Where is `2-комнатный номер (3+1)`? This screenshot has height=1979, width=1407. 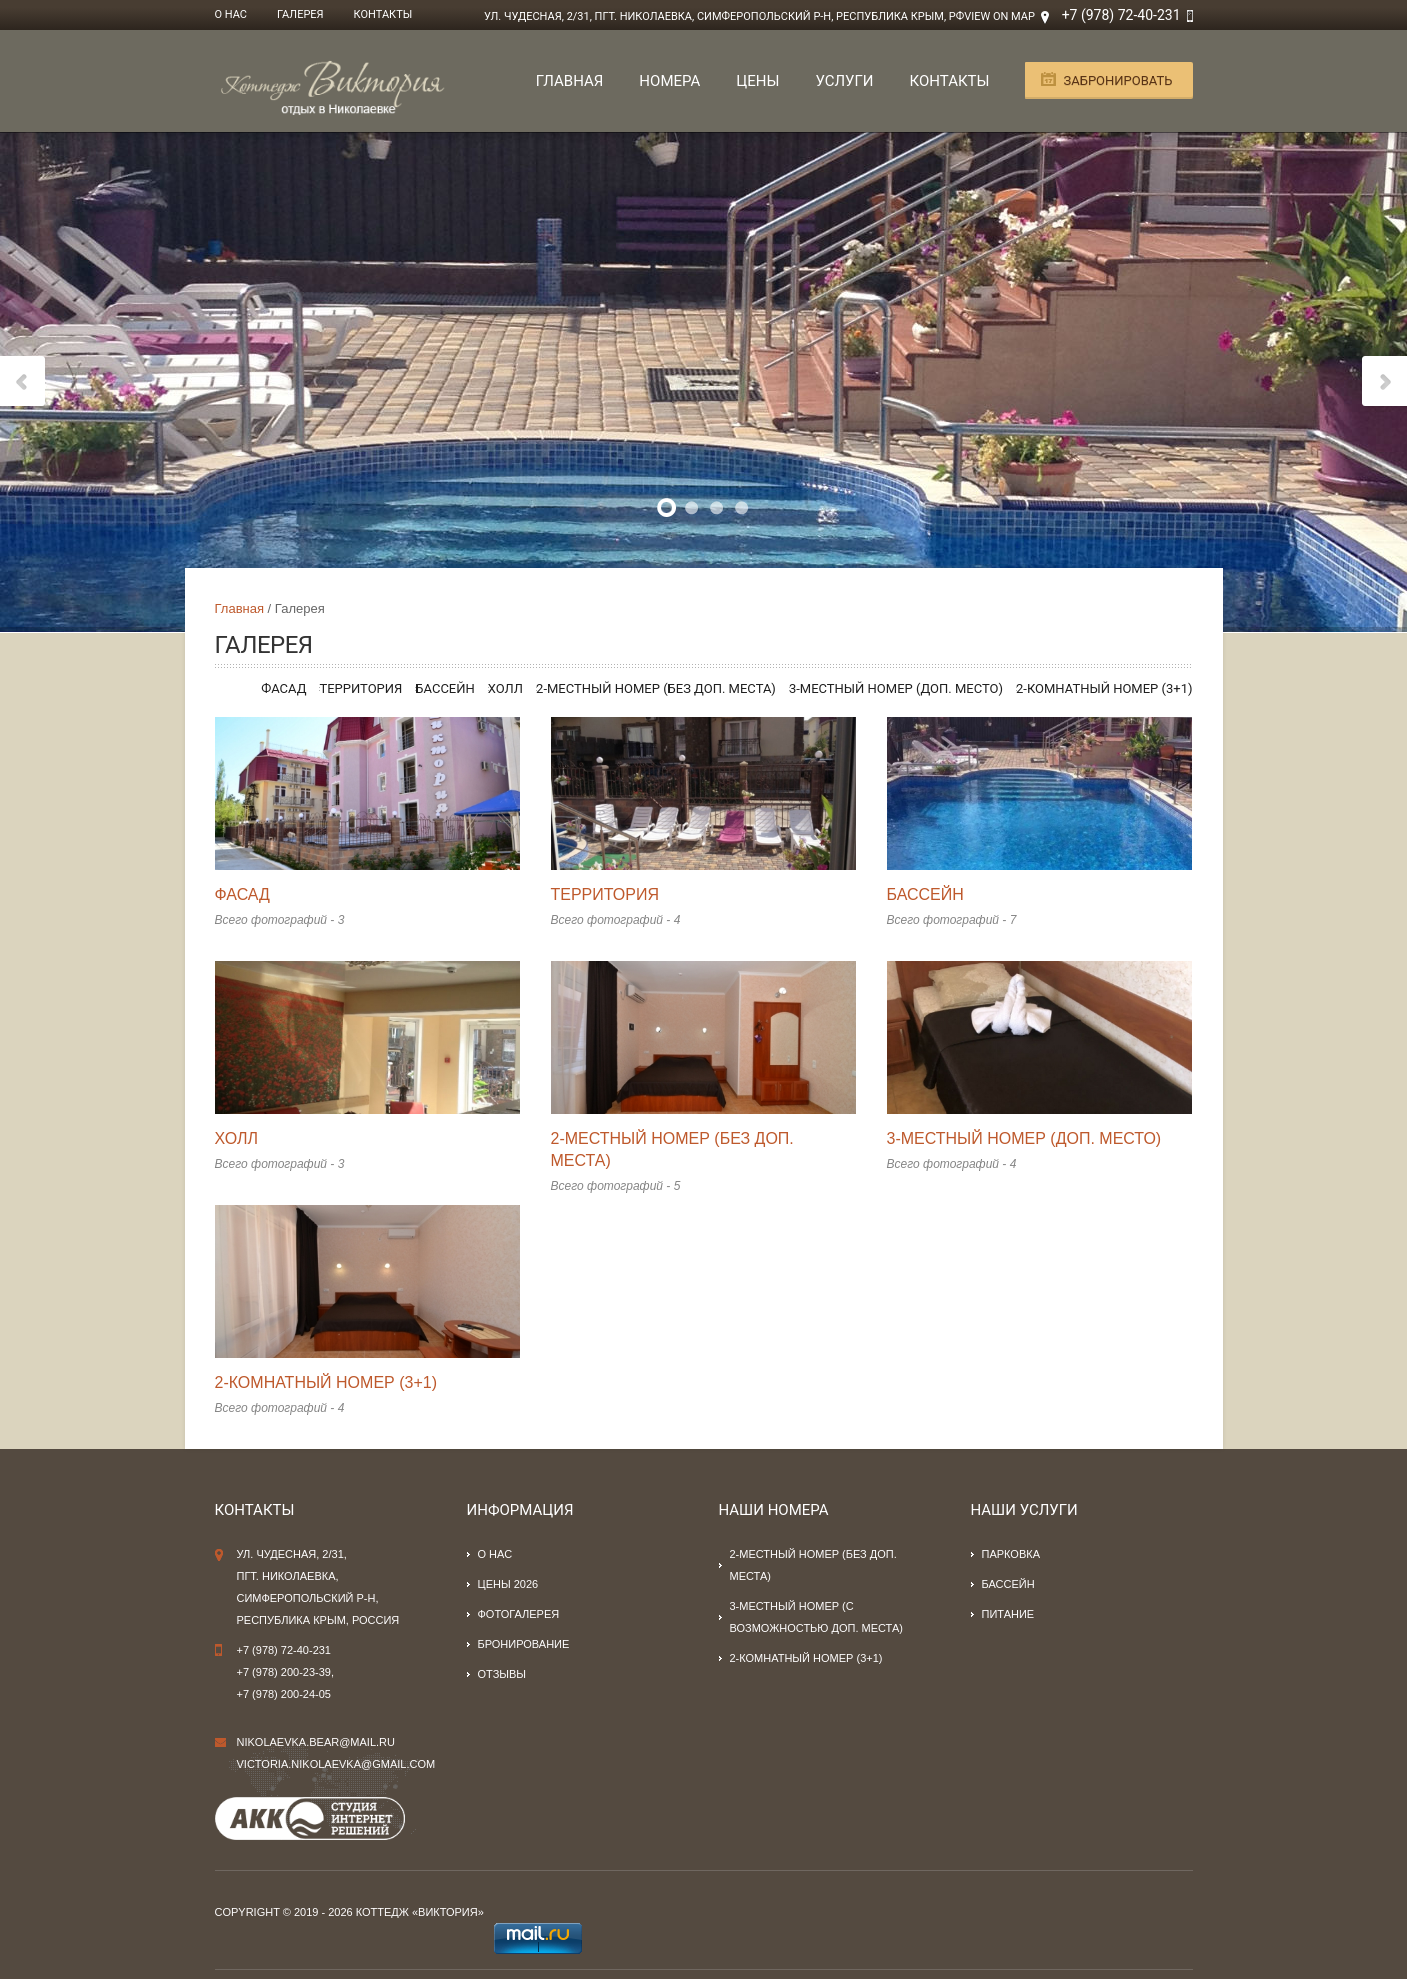
2-комнатный номер (3+1) is located at coordinates (1104, 688).